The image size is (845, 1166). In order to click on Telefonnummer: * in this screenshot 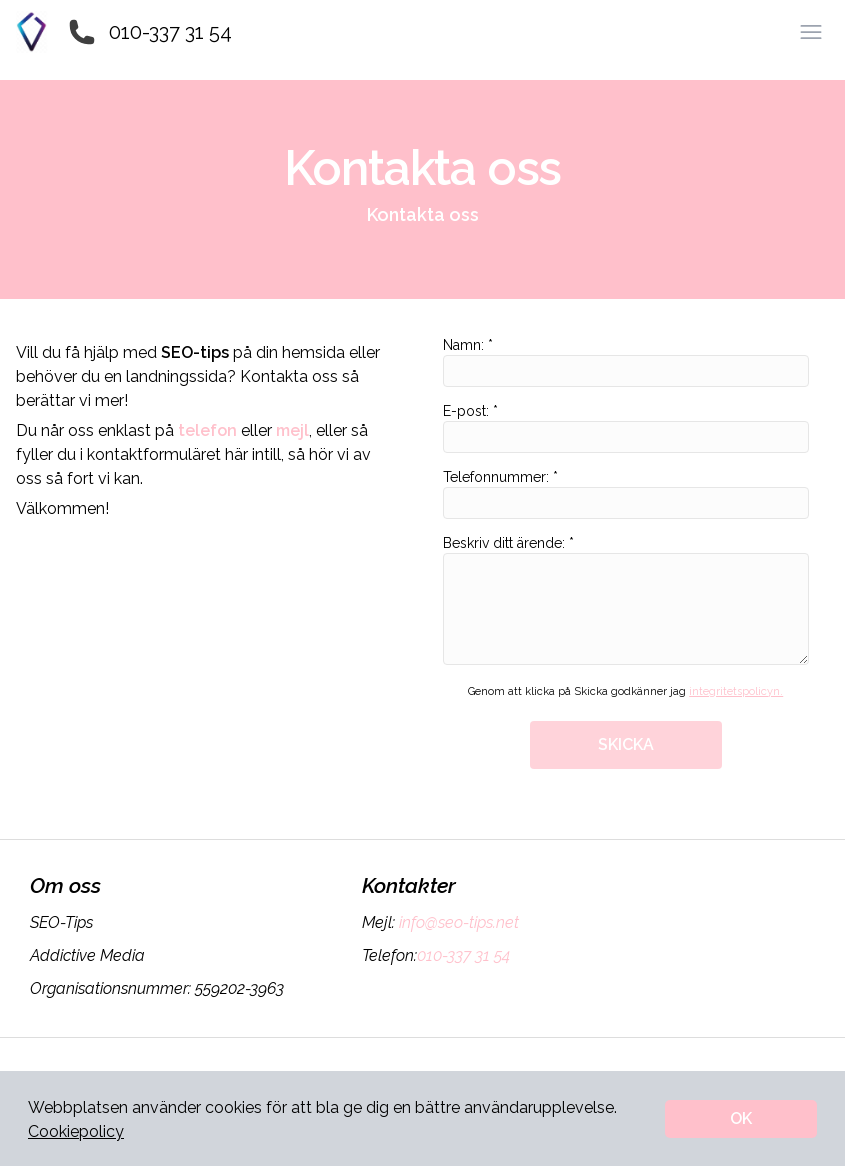, I will do `click(626, 494)`.